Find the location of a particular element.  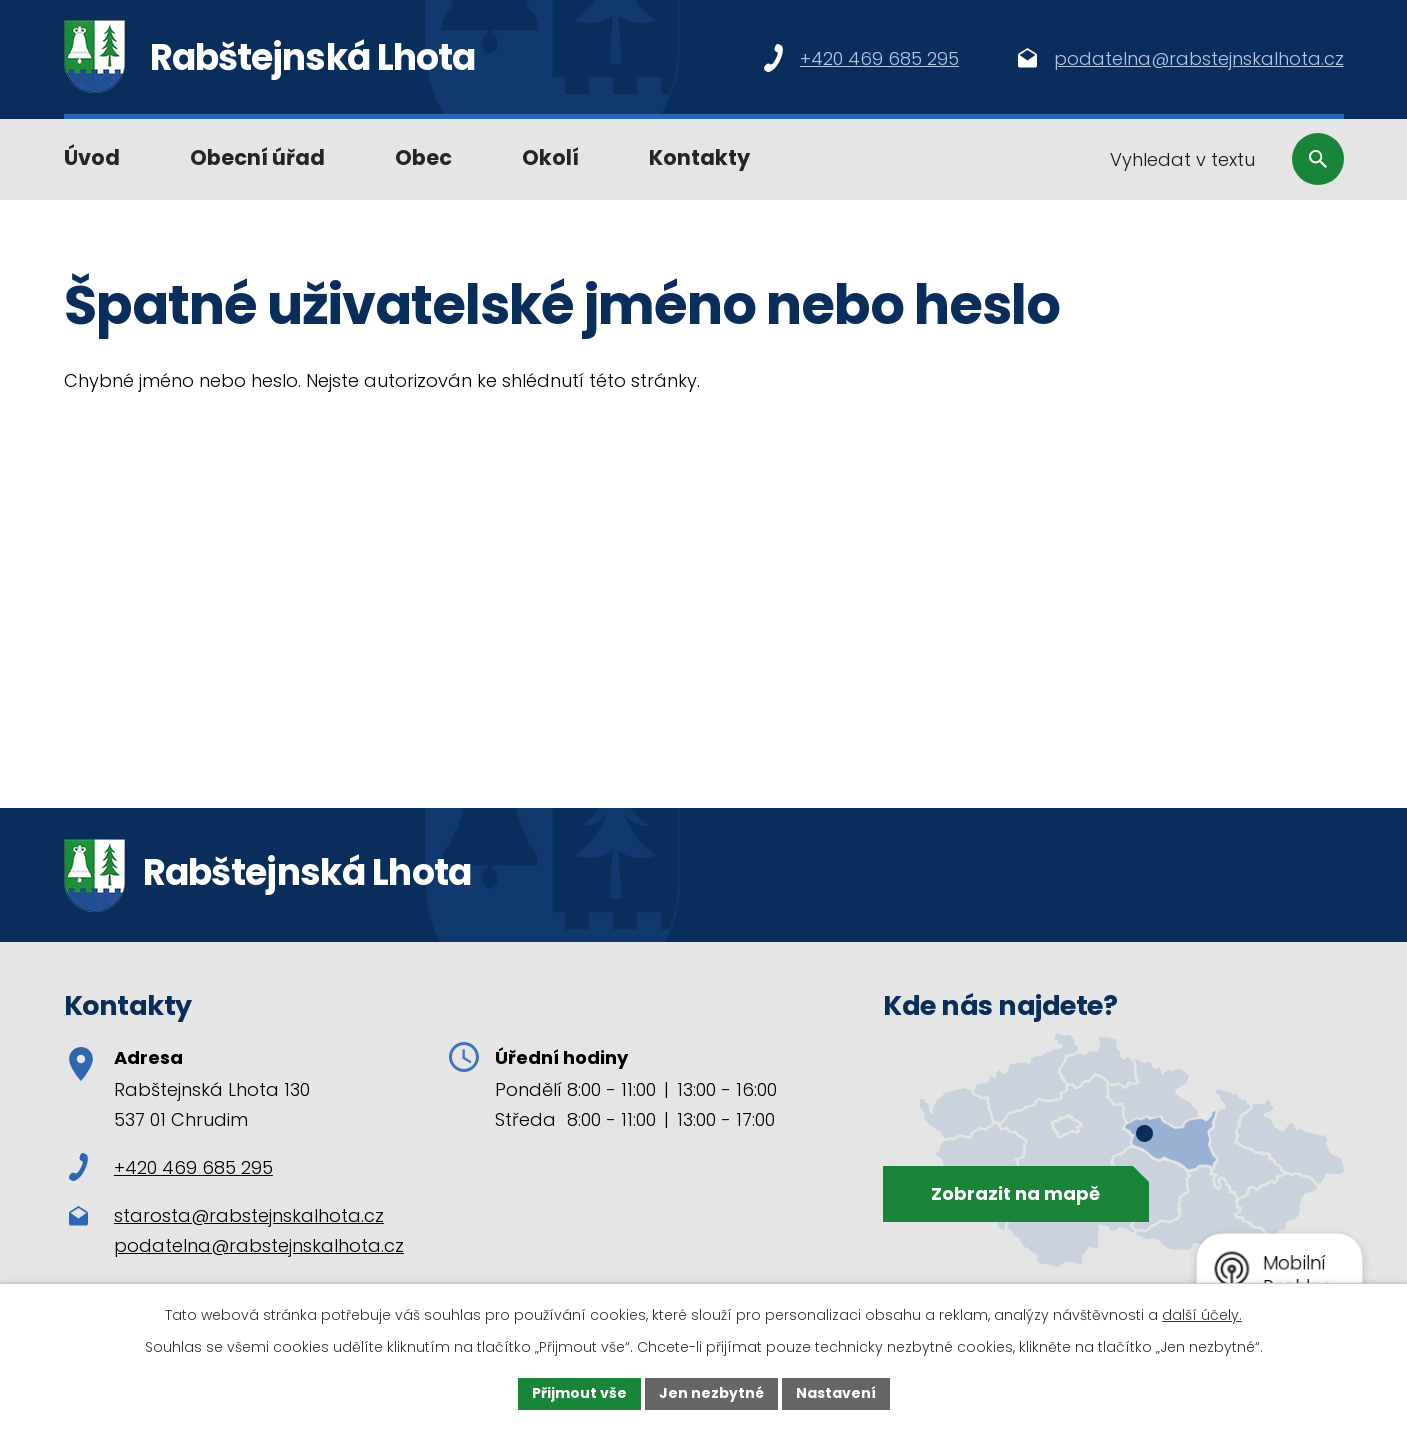

starosta@rabstejnskalhota.cz is located at coordinates (249, 1215).